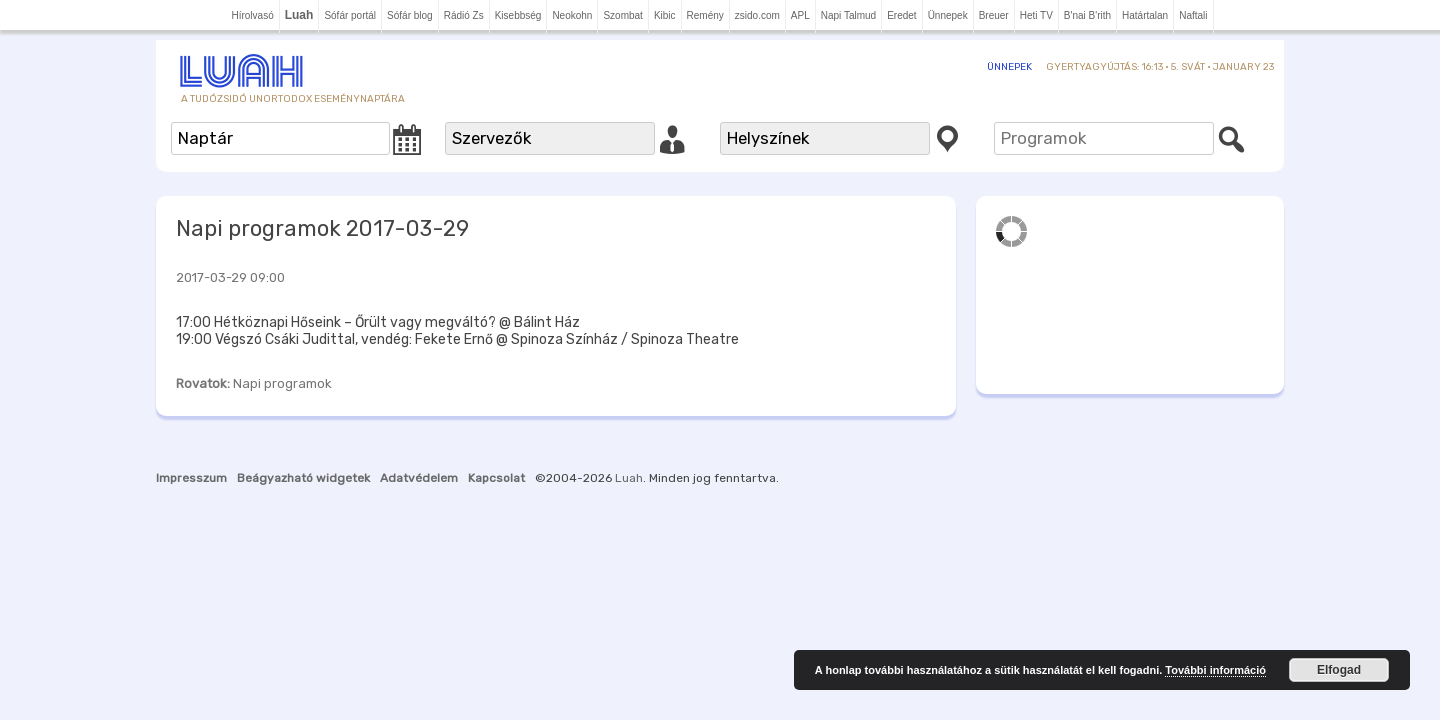  What do you see at coordinates (303, 478) in the screenshot?
I see `Beágyazható widgetek` at bounding box center [303, 478].